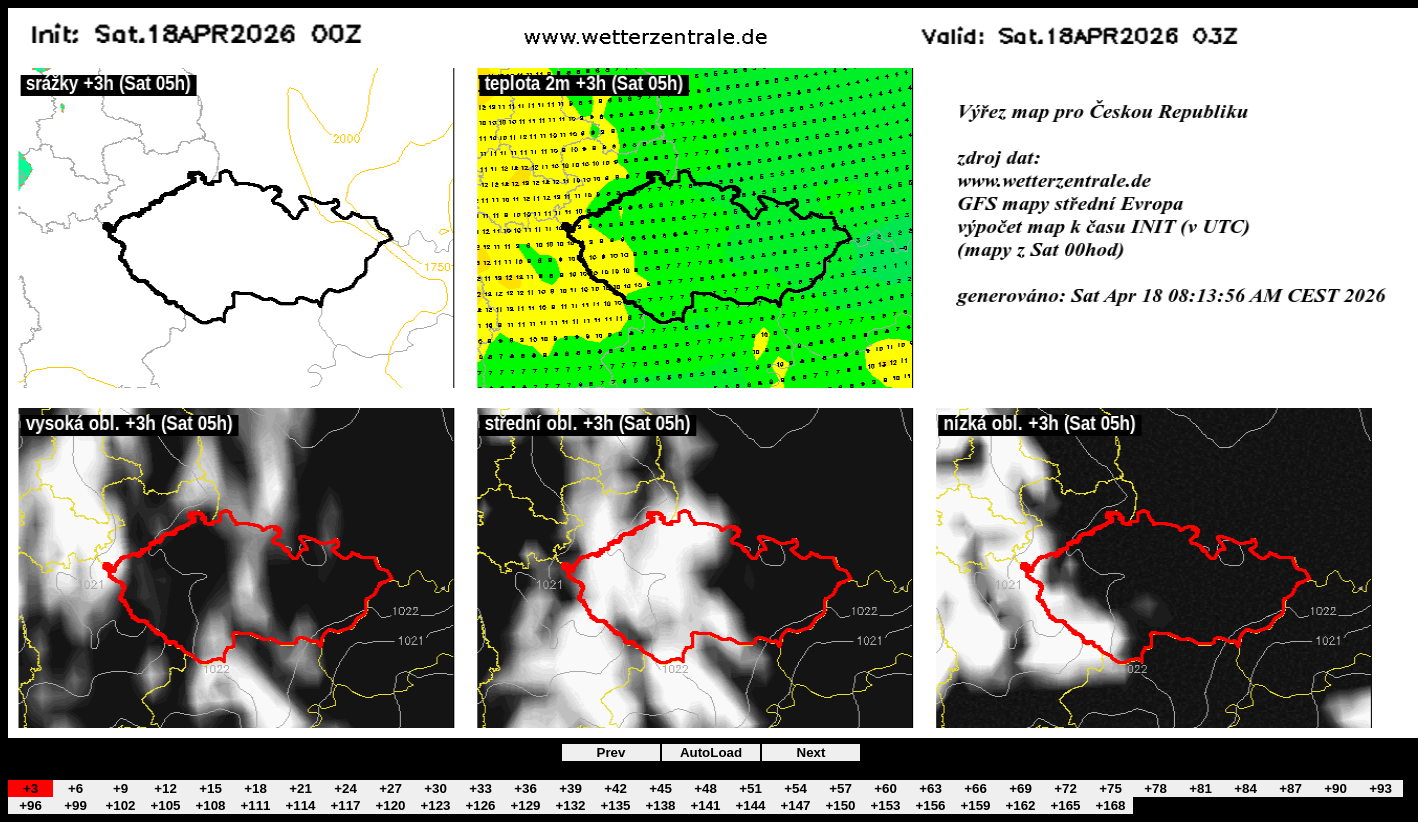 This screenshot has width=1418, height=822. What do you see at coordinates (345, 805) in the screenshot?
I see `+117` at bounding box center [345, 805].